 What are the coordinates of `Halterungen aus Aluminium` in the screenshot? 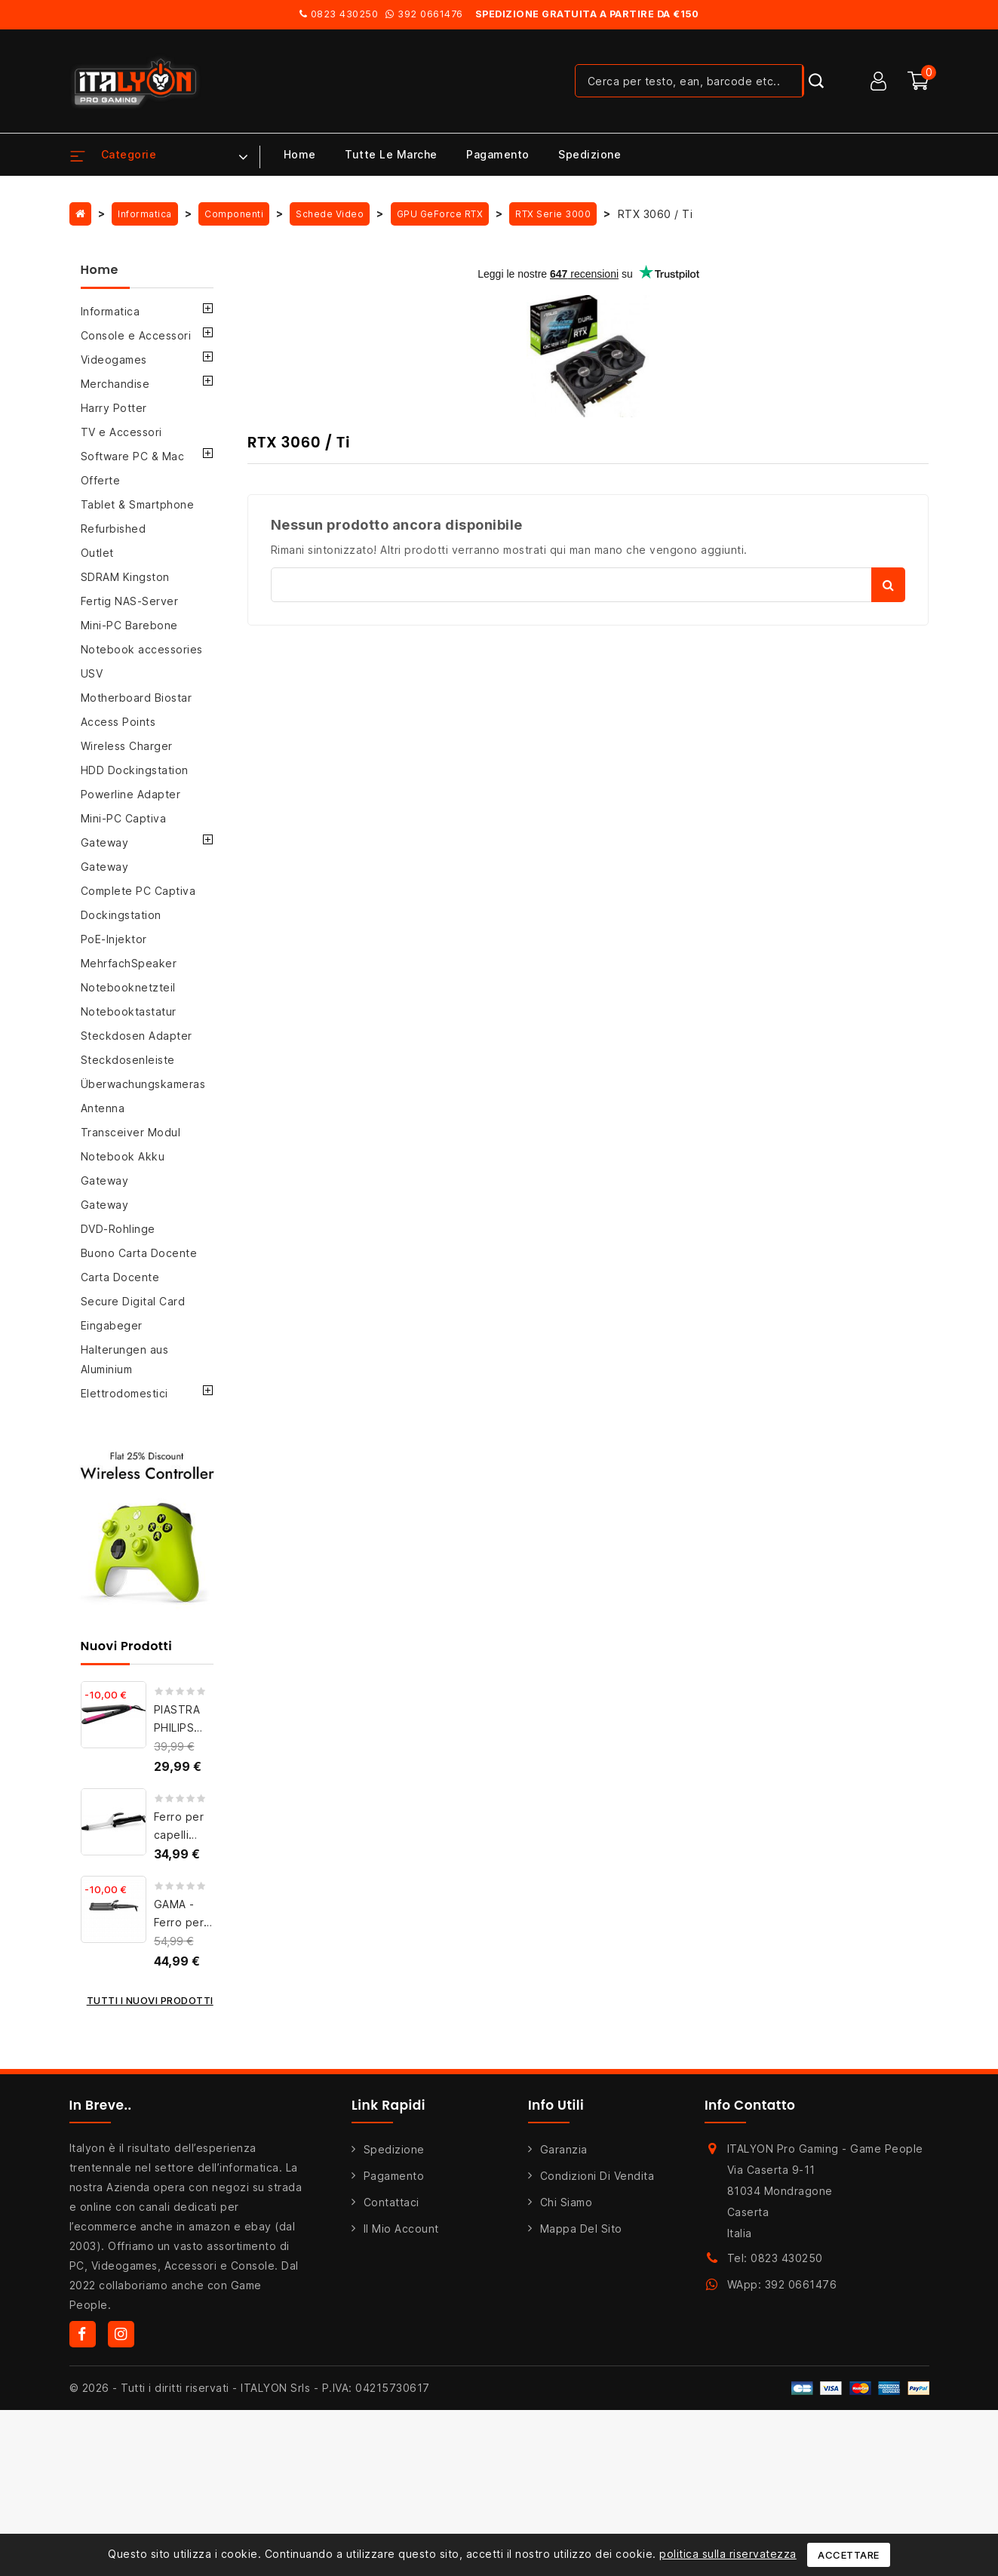 It's located at (125, 1359).